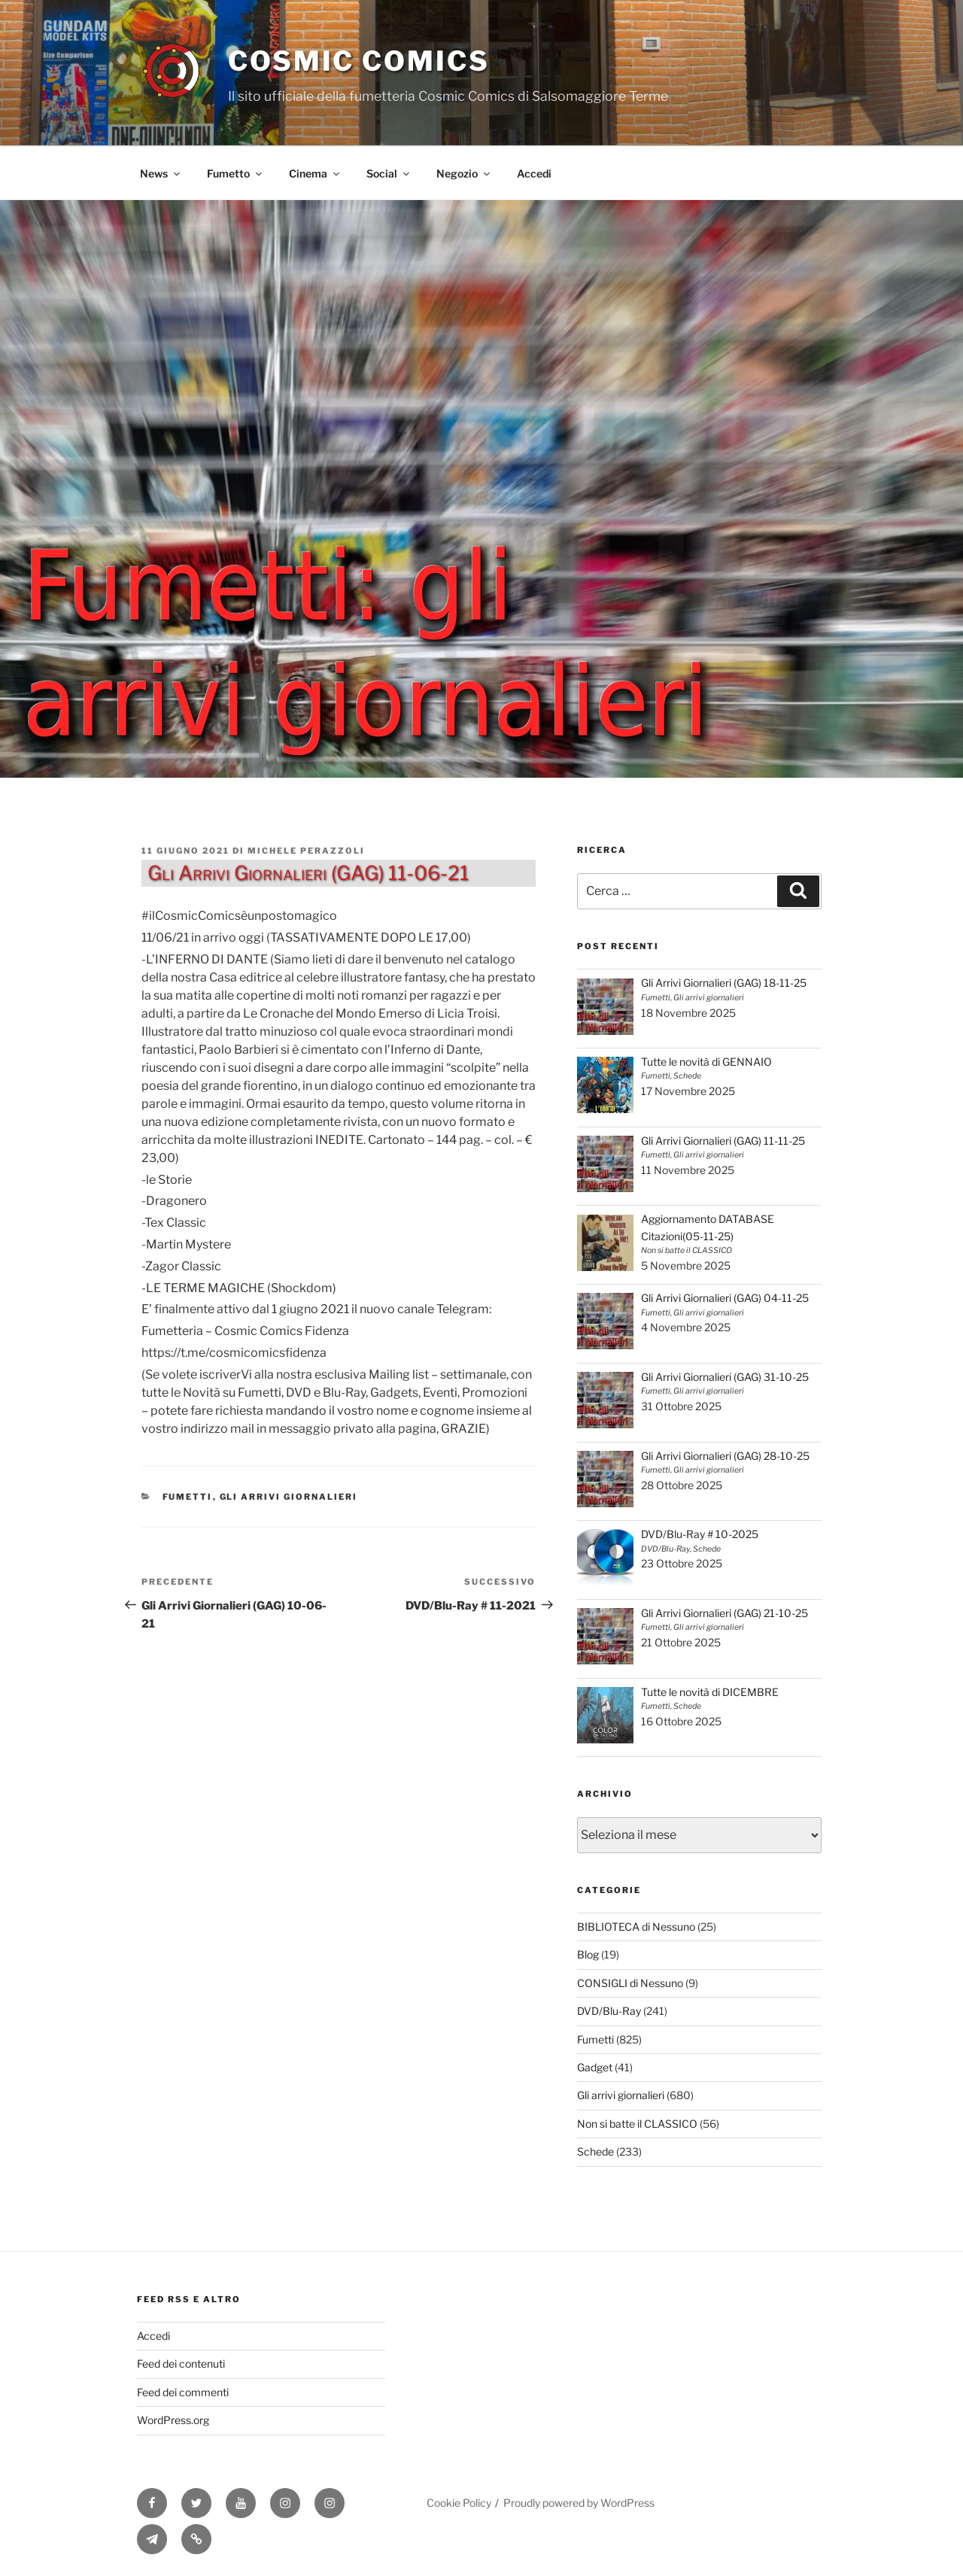 Image resolution: width=963 pixels, height=2576 pixels. Describe the element at coordinates (306, 850) in the screenshot. I see `Michele Perazzoli` at that location.